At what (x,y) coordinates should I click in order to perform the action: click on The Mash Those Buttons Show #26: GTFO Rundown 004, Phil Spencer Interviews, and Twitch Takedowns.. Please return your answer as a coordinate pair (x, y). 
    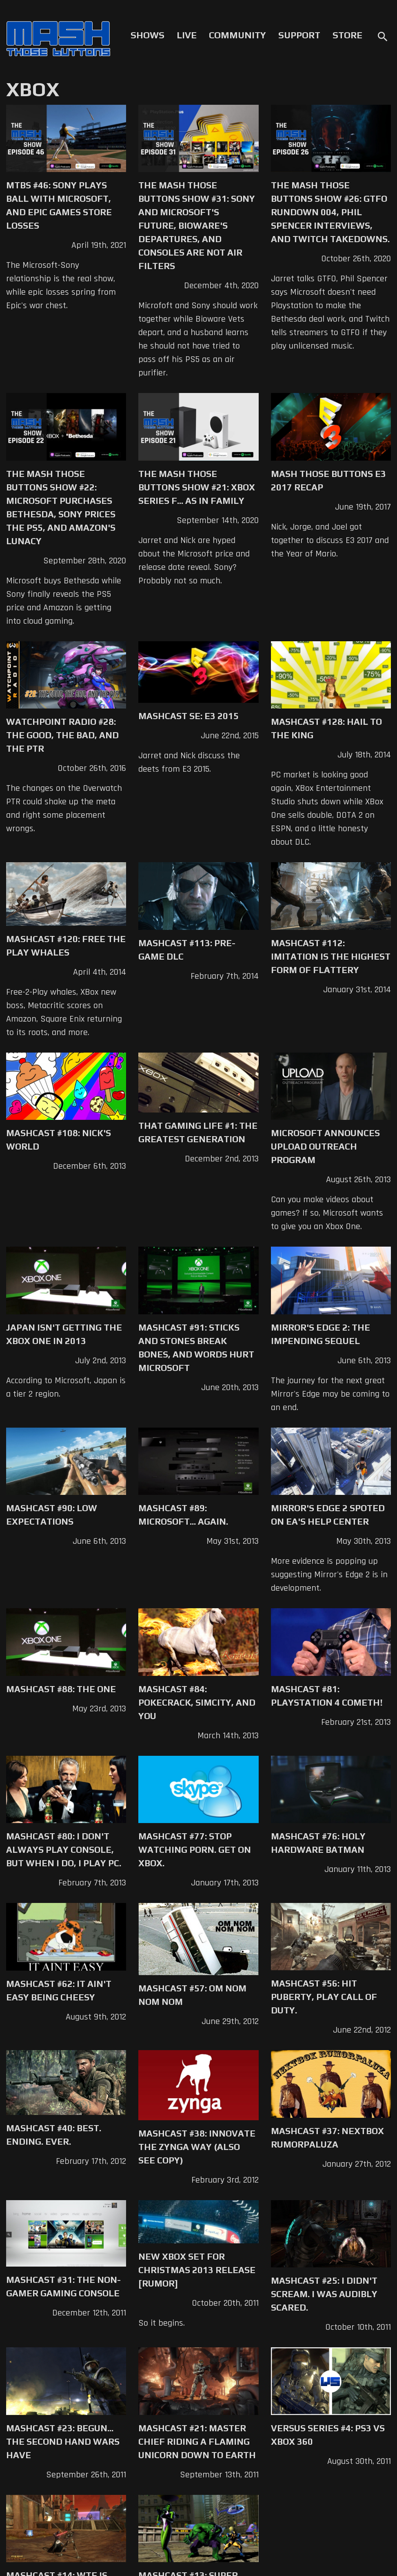
    Looking at the image, I should click on (330, 212).